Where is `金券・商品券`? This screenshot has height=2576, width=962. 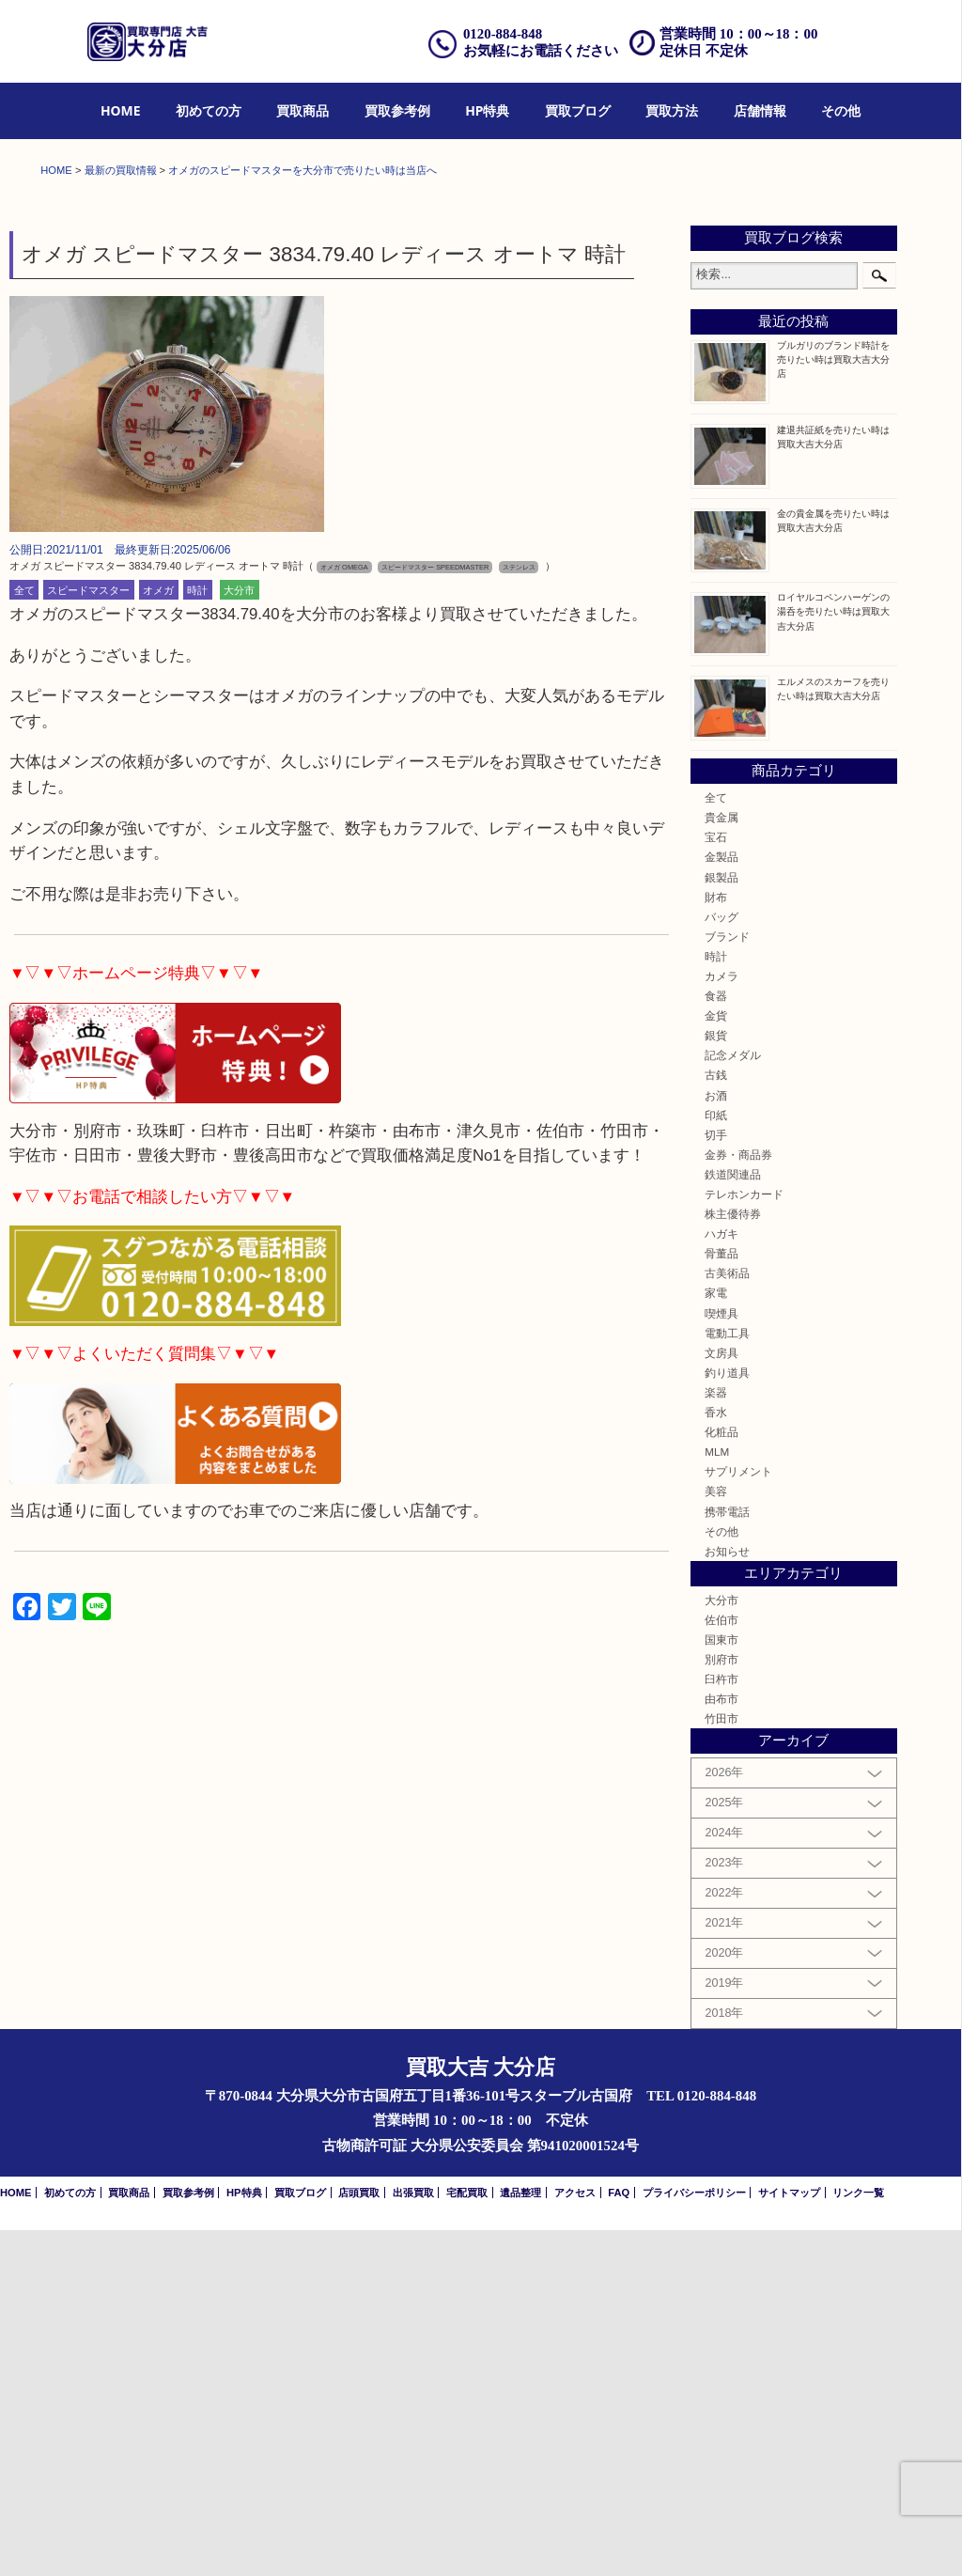 金券・商品券 is located at coordinates (738, 1500).